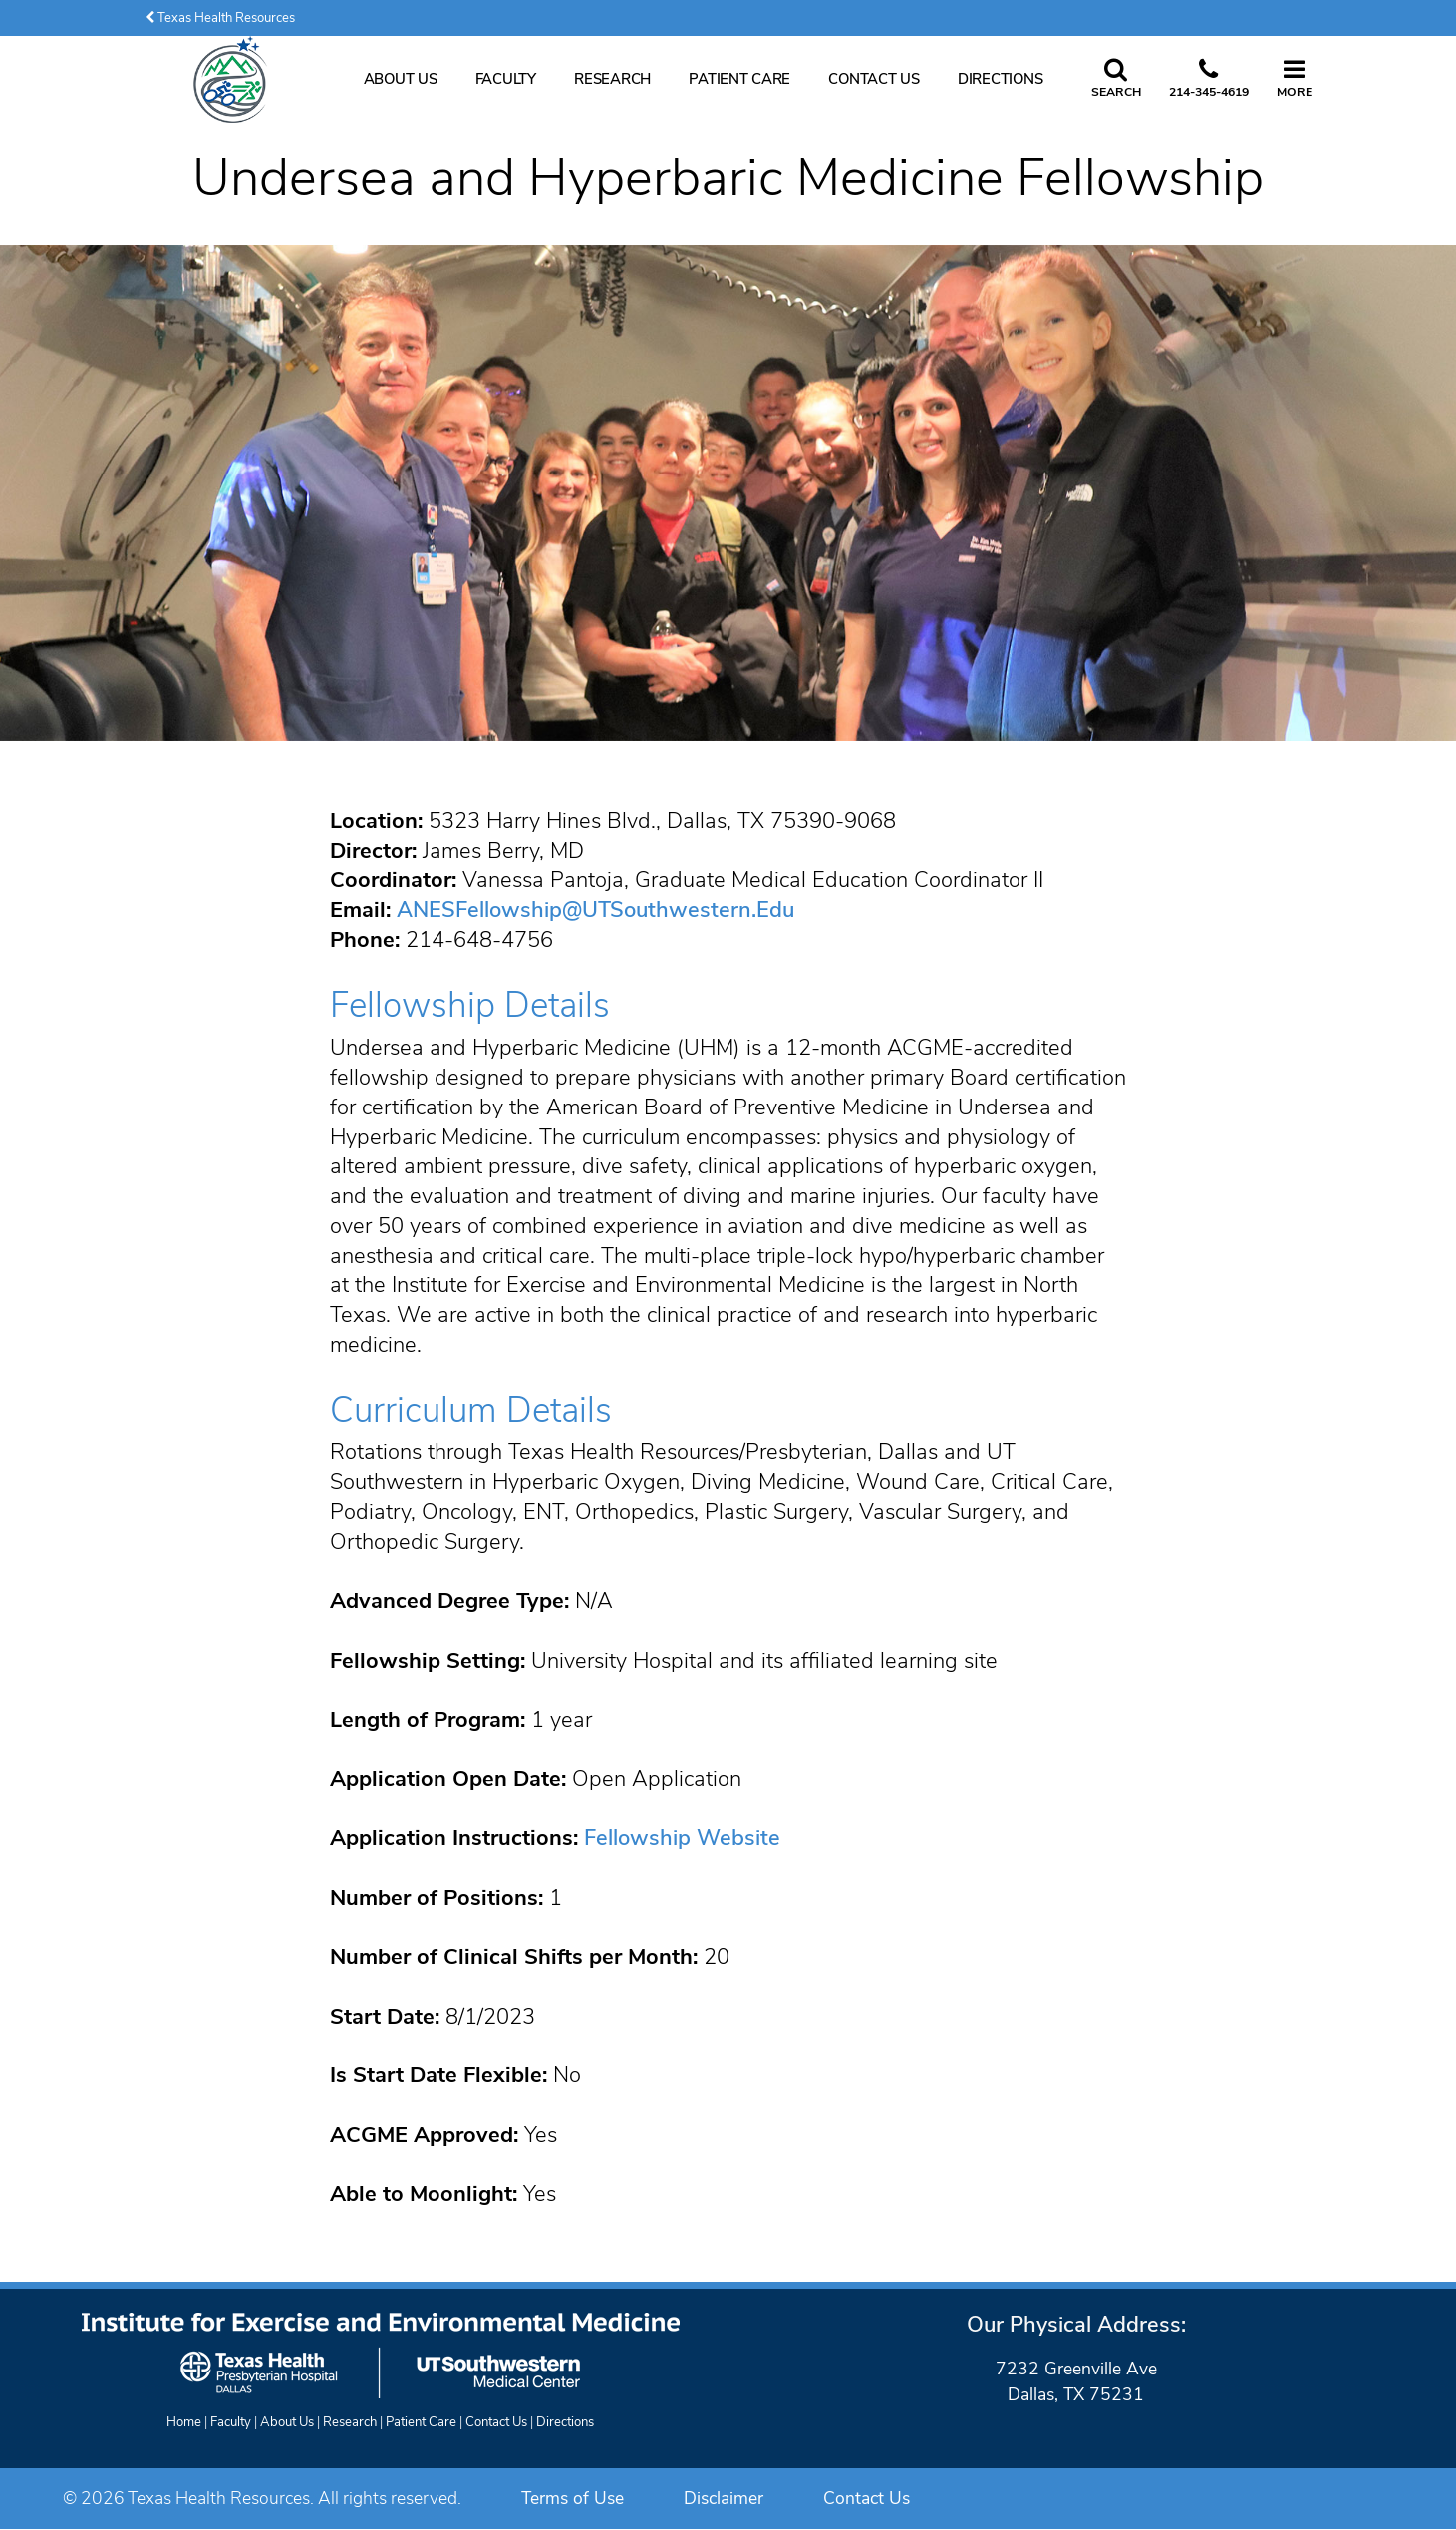 Image resolution: width=1456 pixels, height=2530 pixels. What do you see at coordinates (220, 18) in the screenshot?
I see `Texas Health Resources` at bounding box center [220, 18].